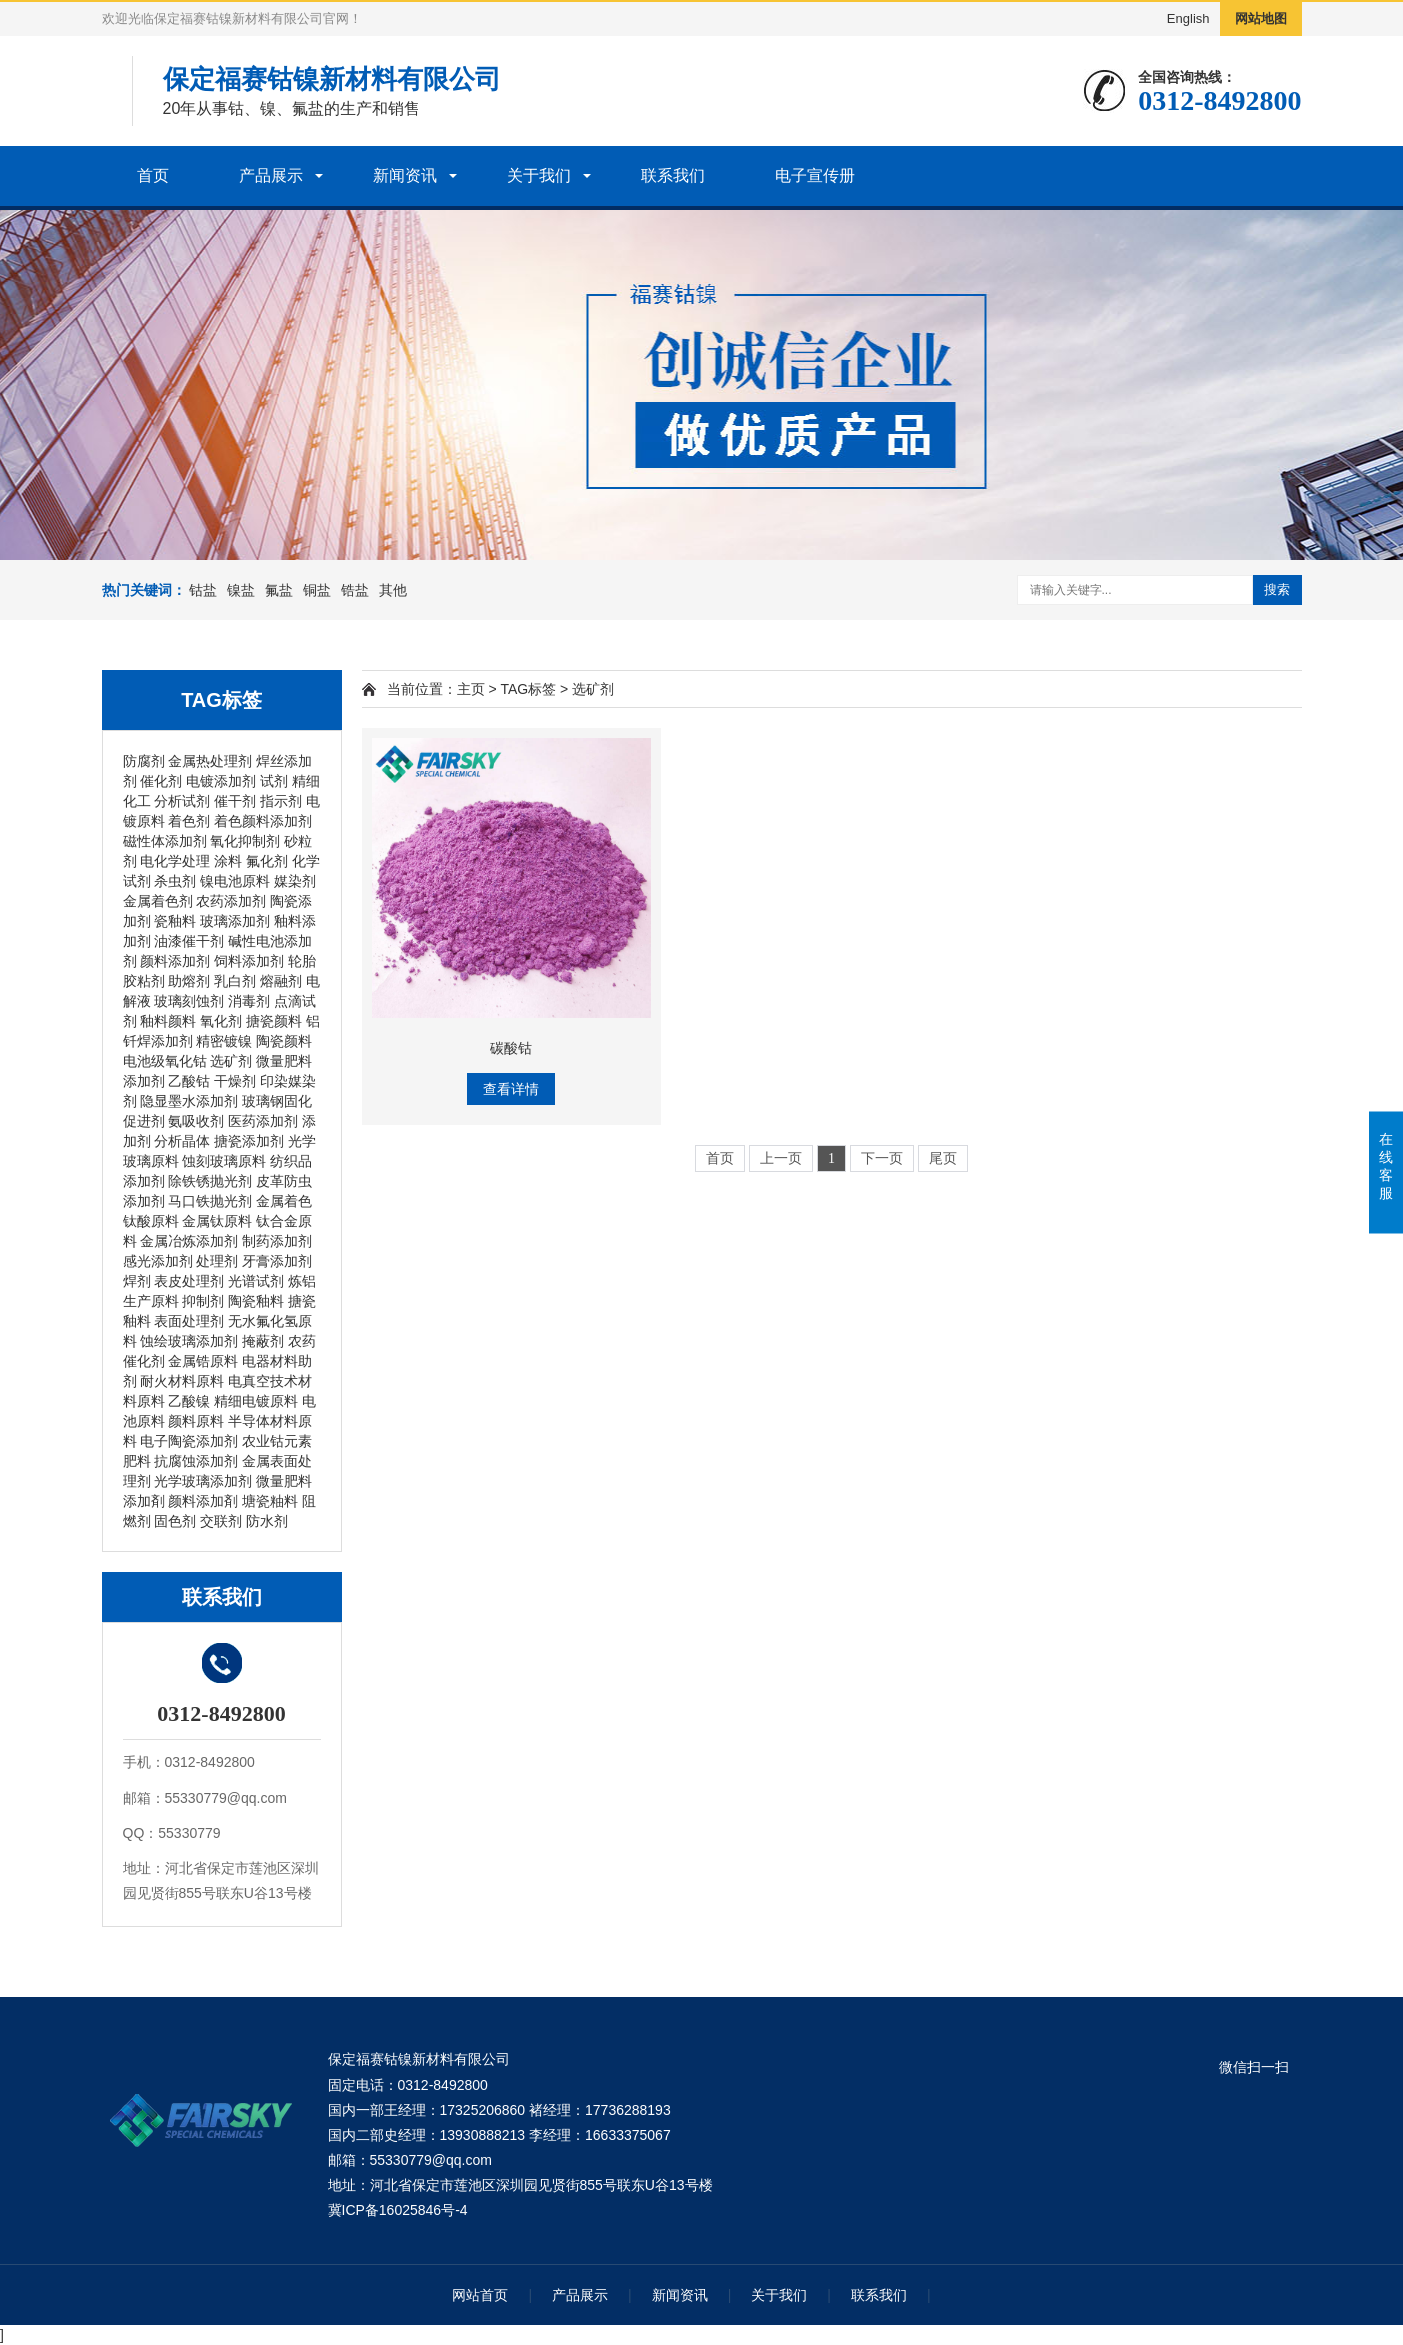 This screenshot has height=2345, width=1403. I want to click on 玻璃刻蚀剂, so click(189, 1001).